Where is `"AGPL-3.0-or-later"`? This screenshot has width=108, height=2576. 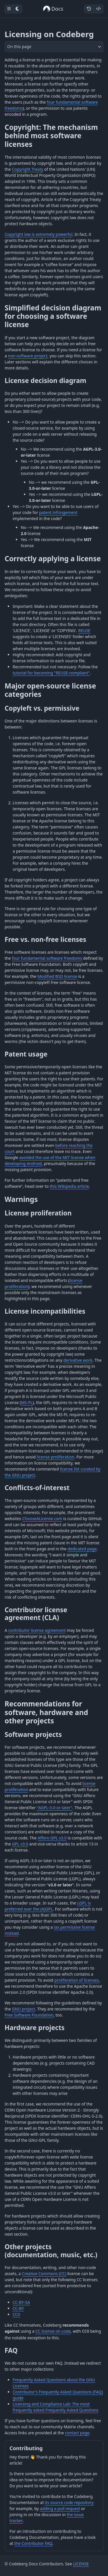
"AGPL-3.0-or-later" is located at coordinates (54, 1807).